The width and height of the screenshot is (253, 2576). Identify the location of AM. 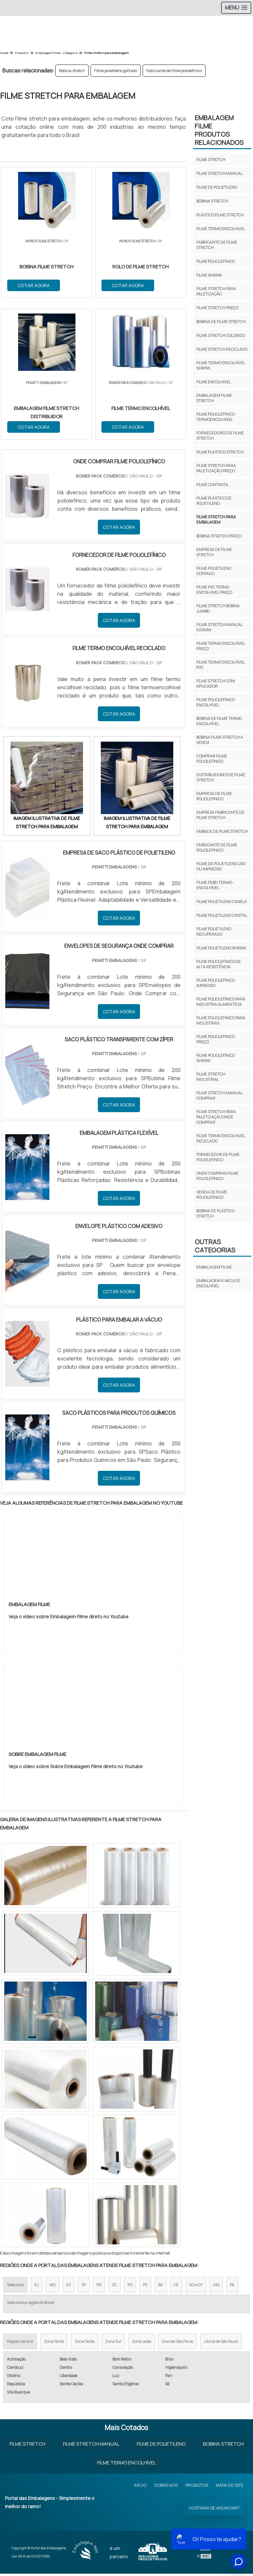
(216, 2286).